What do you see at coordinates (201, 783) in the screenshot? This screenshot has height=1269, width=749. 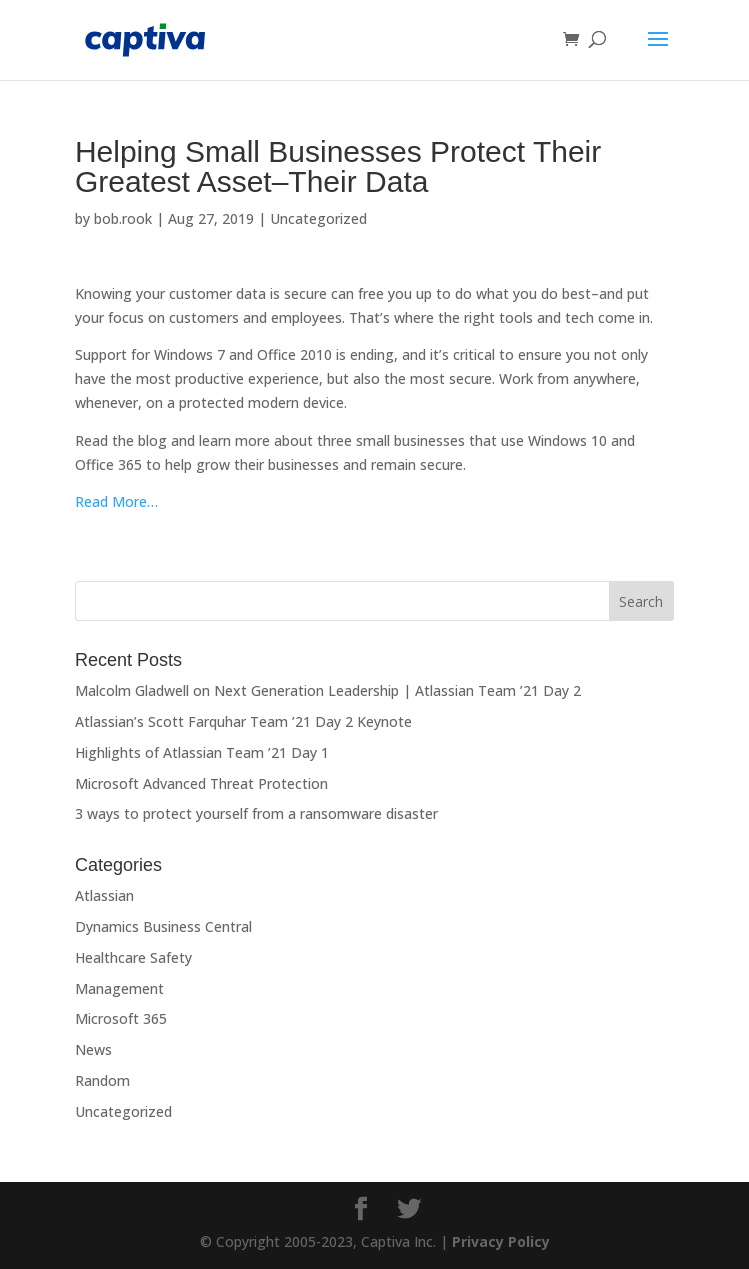 I see `Microsoft Advanced Threat Protection` at bounding box center [201, 783].